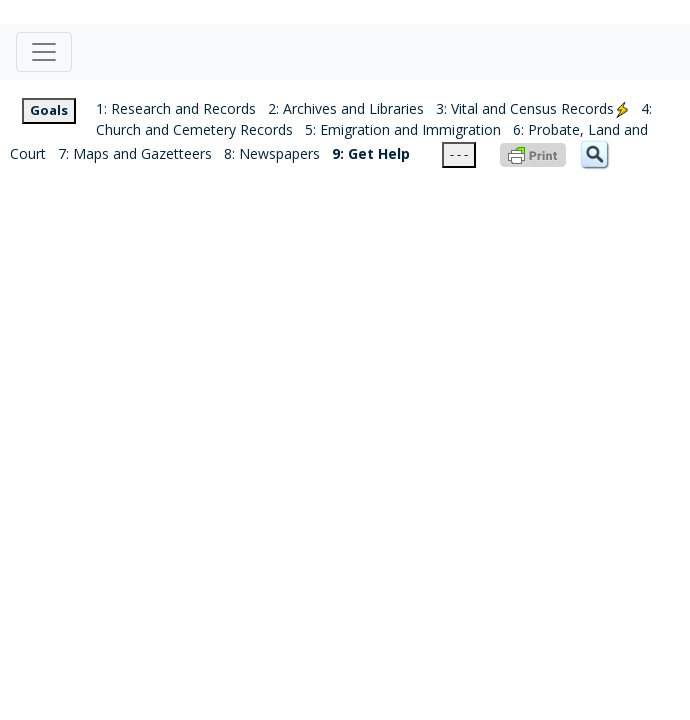 This screenshot has height=720, width=690. I want to click on 5: Emigration and Immigration, so click(403, 129).